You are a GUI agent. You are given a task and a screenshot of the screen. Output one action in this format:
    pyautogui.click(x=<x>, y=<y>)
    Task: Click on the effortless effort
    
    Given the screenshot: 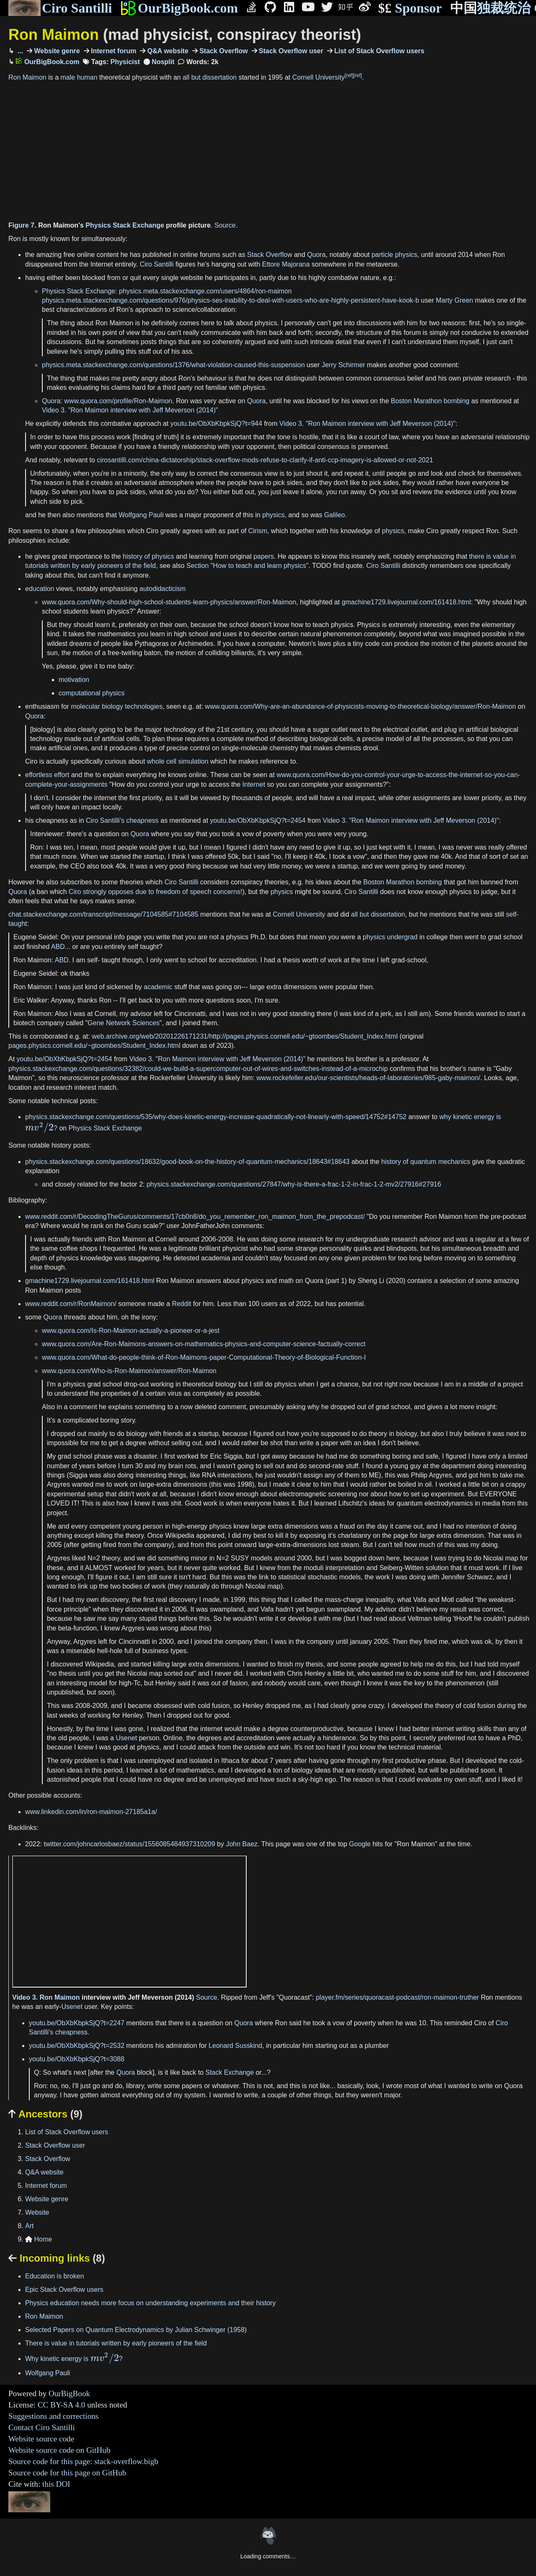 What is the action you would take?
    pyautogui.click(x=47, y=774)
    